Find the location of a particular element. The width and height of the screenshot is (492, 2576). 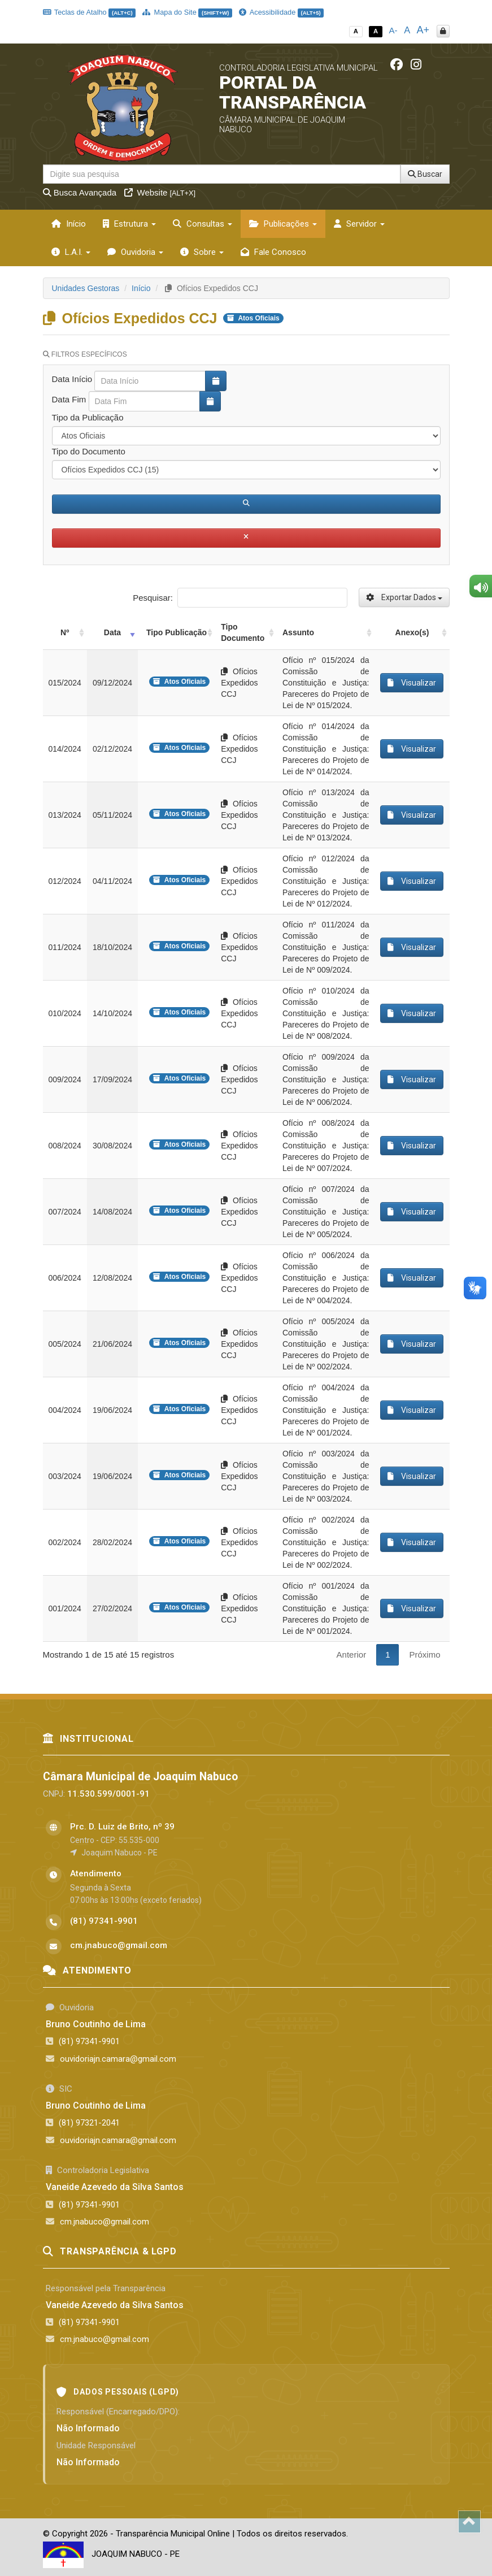

Próximo is located at coordinates (424, 1654).